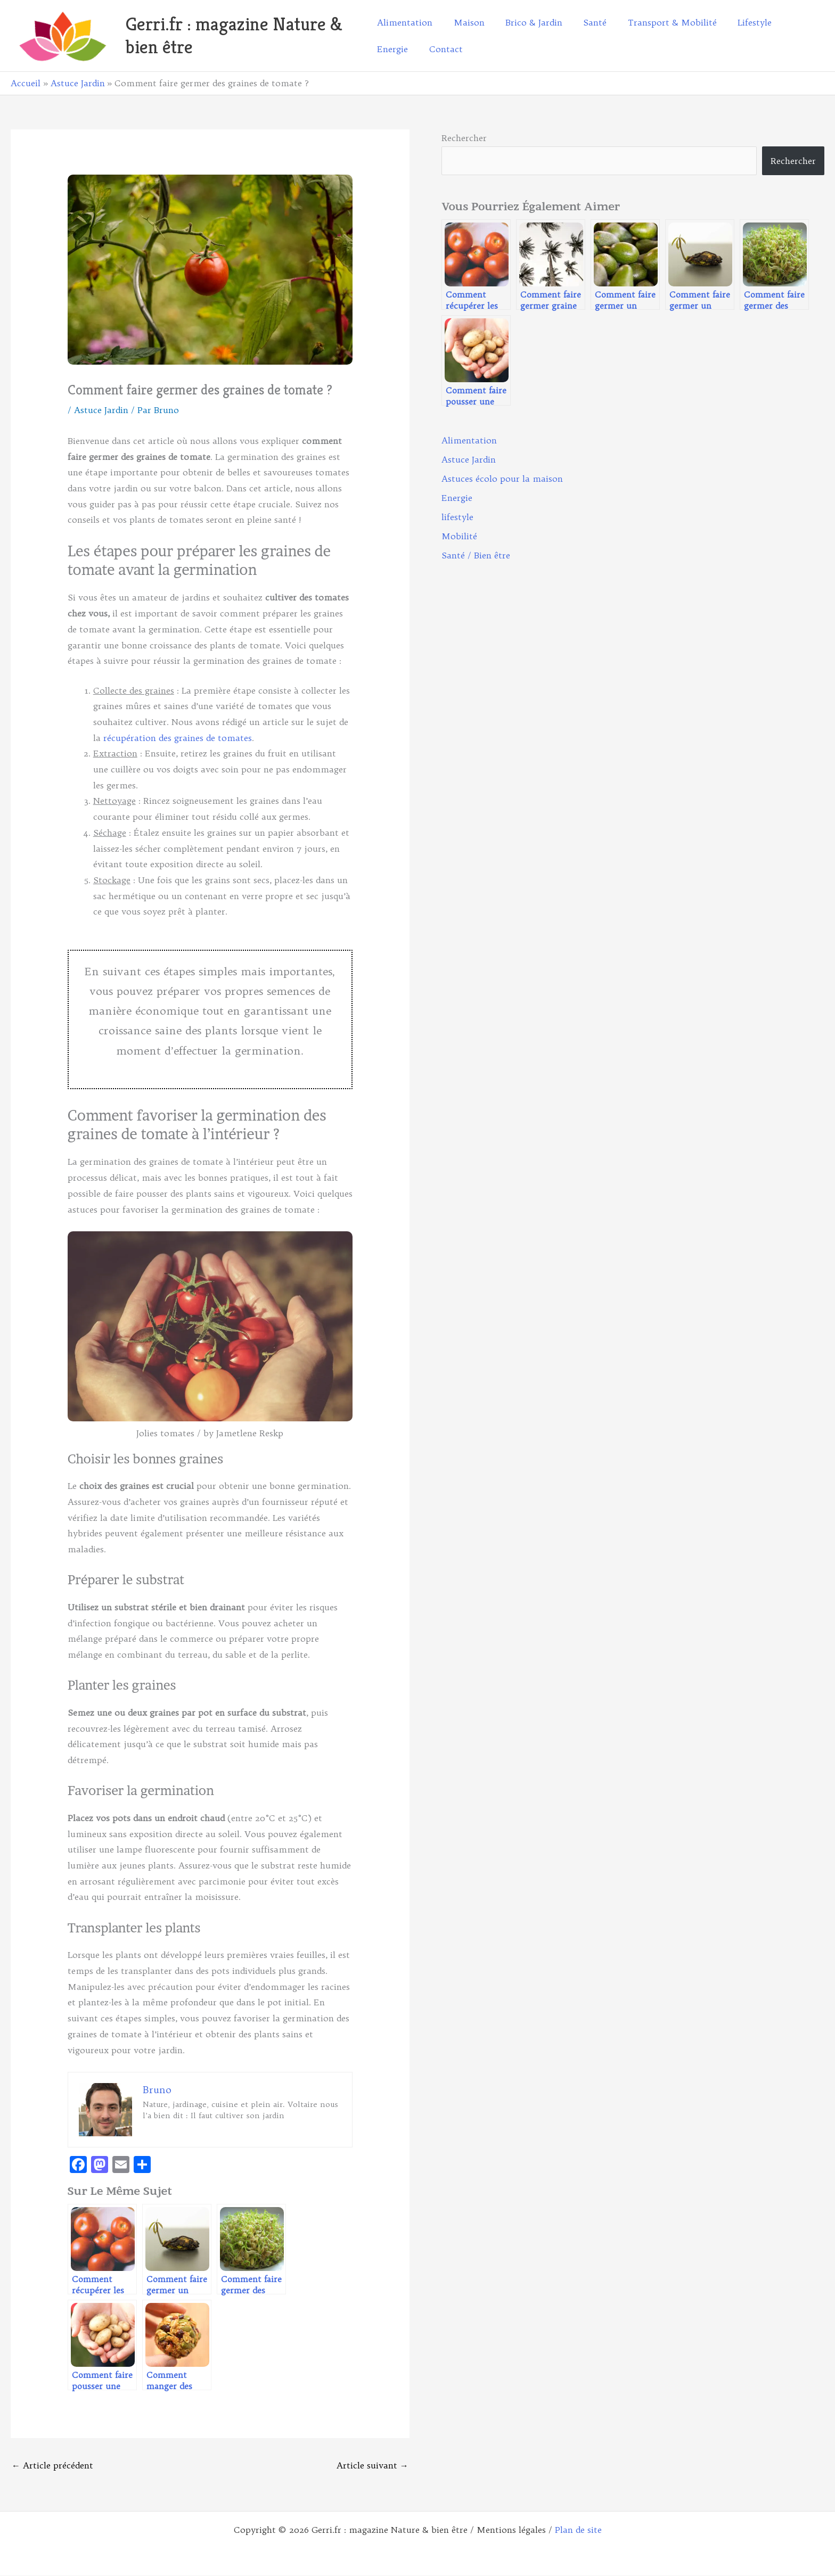  Describe the element at coordinates (469, 440) in the screenshot. I see `Alimentation` at that location.